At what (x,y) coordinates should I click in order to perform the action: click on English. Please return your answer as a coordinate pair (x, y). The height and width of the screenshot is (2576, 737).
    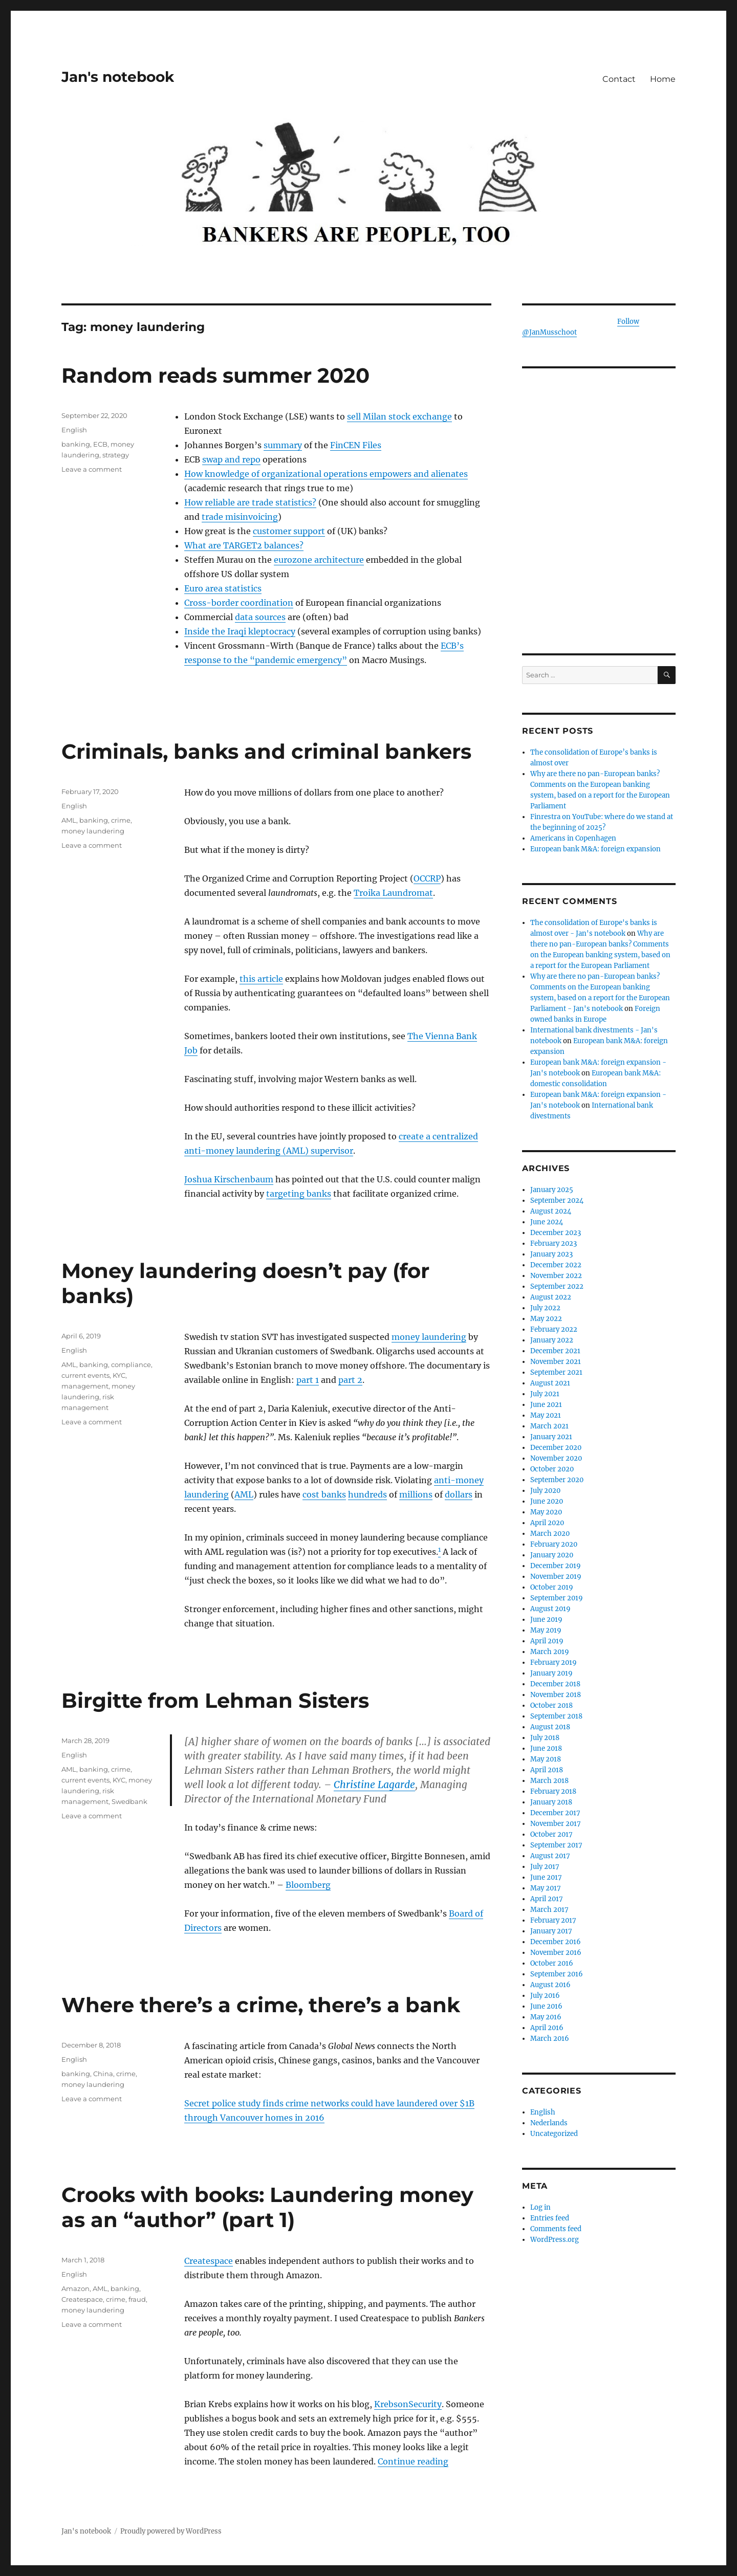
    Looking at the image, I should click on (74, 430).